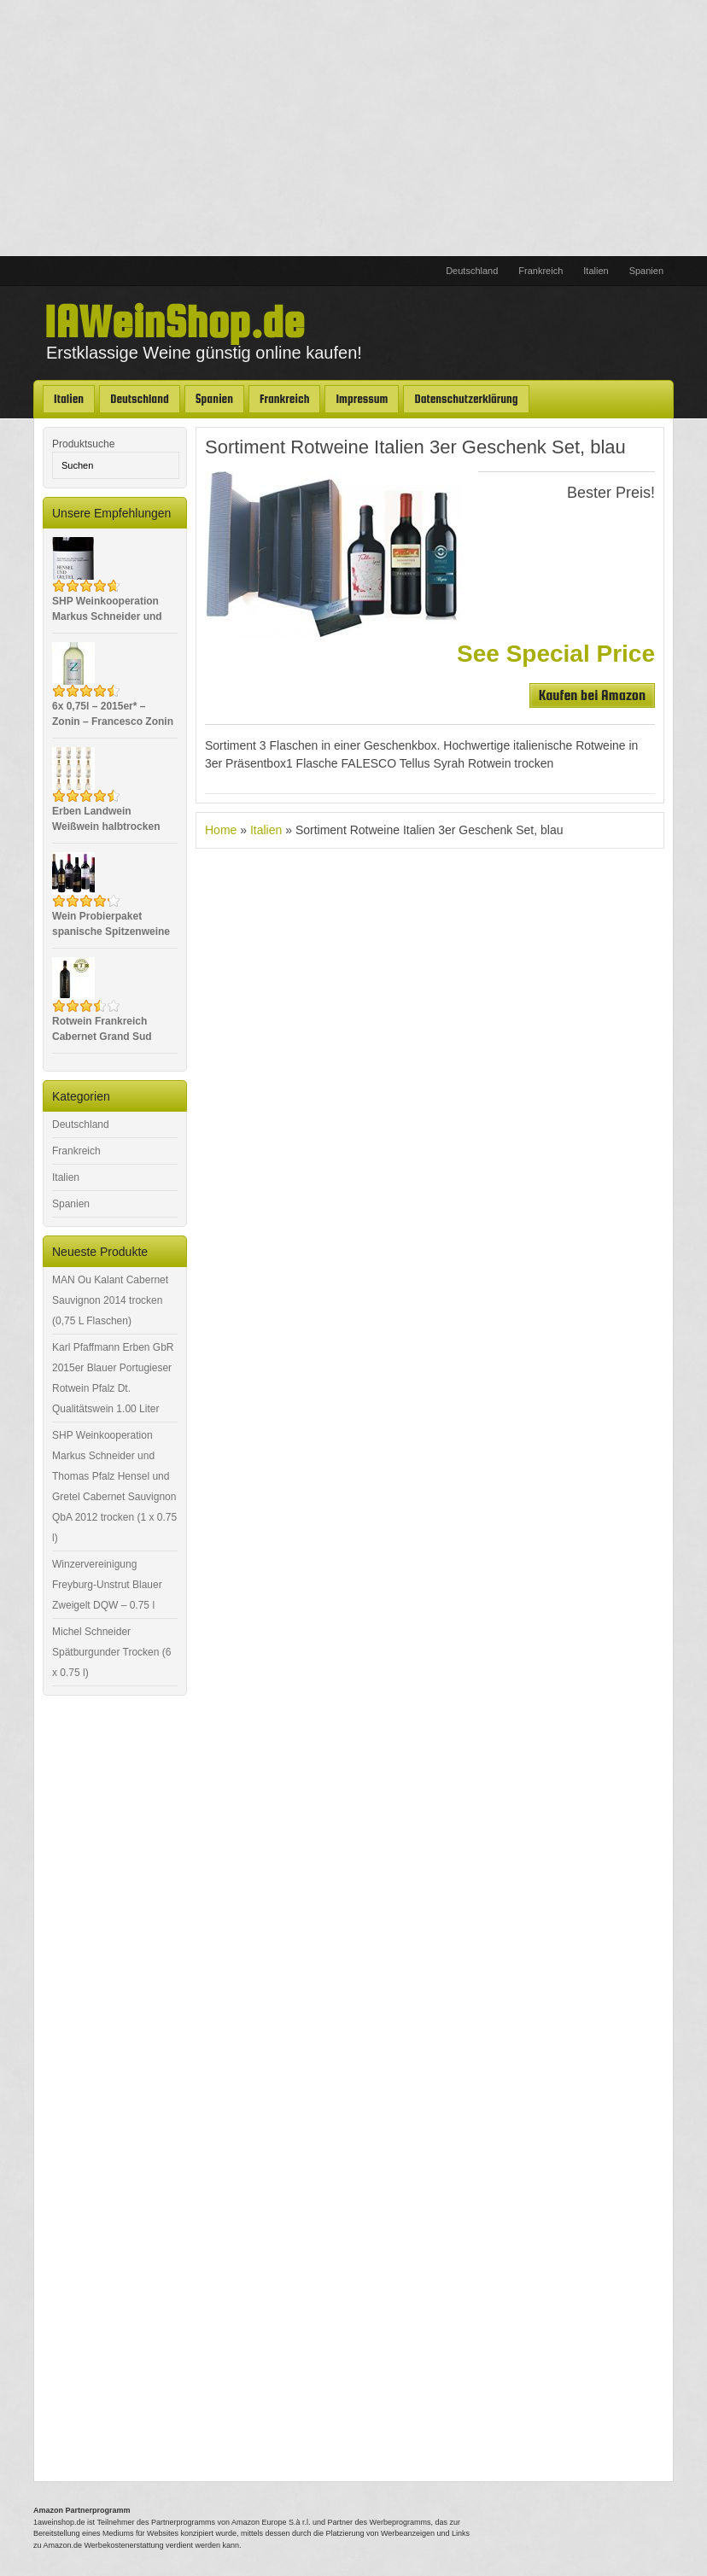 This screenshot has width=707, height=2576. What do you see at coordinates (592, 694) in the screenshot?
I see `Kaufen bei Amazon` at bounding box center [592, 694].